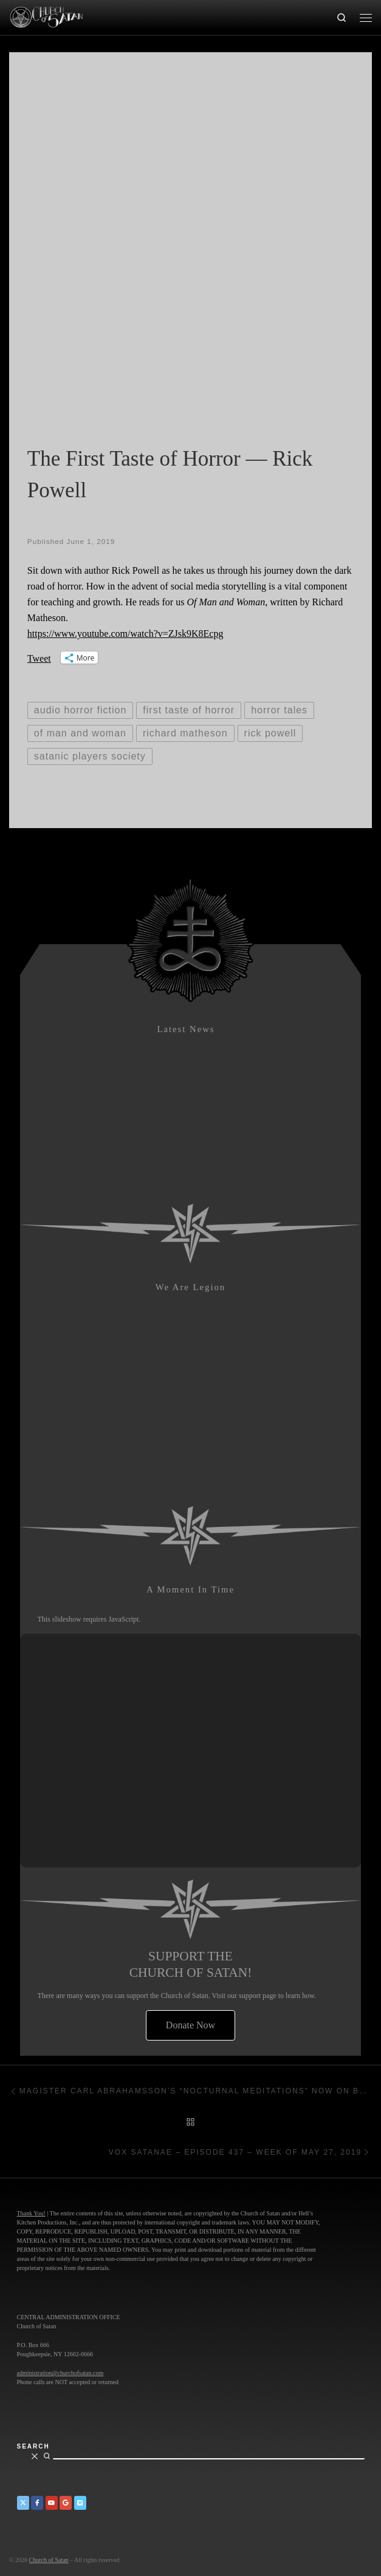 This screenshot has width=381, height=2576. Describe the element at coordinates (23, 2503) in the screenshot. I see `[Church of Satan on Twitter]` at that location.